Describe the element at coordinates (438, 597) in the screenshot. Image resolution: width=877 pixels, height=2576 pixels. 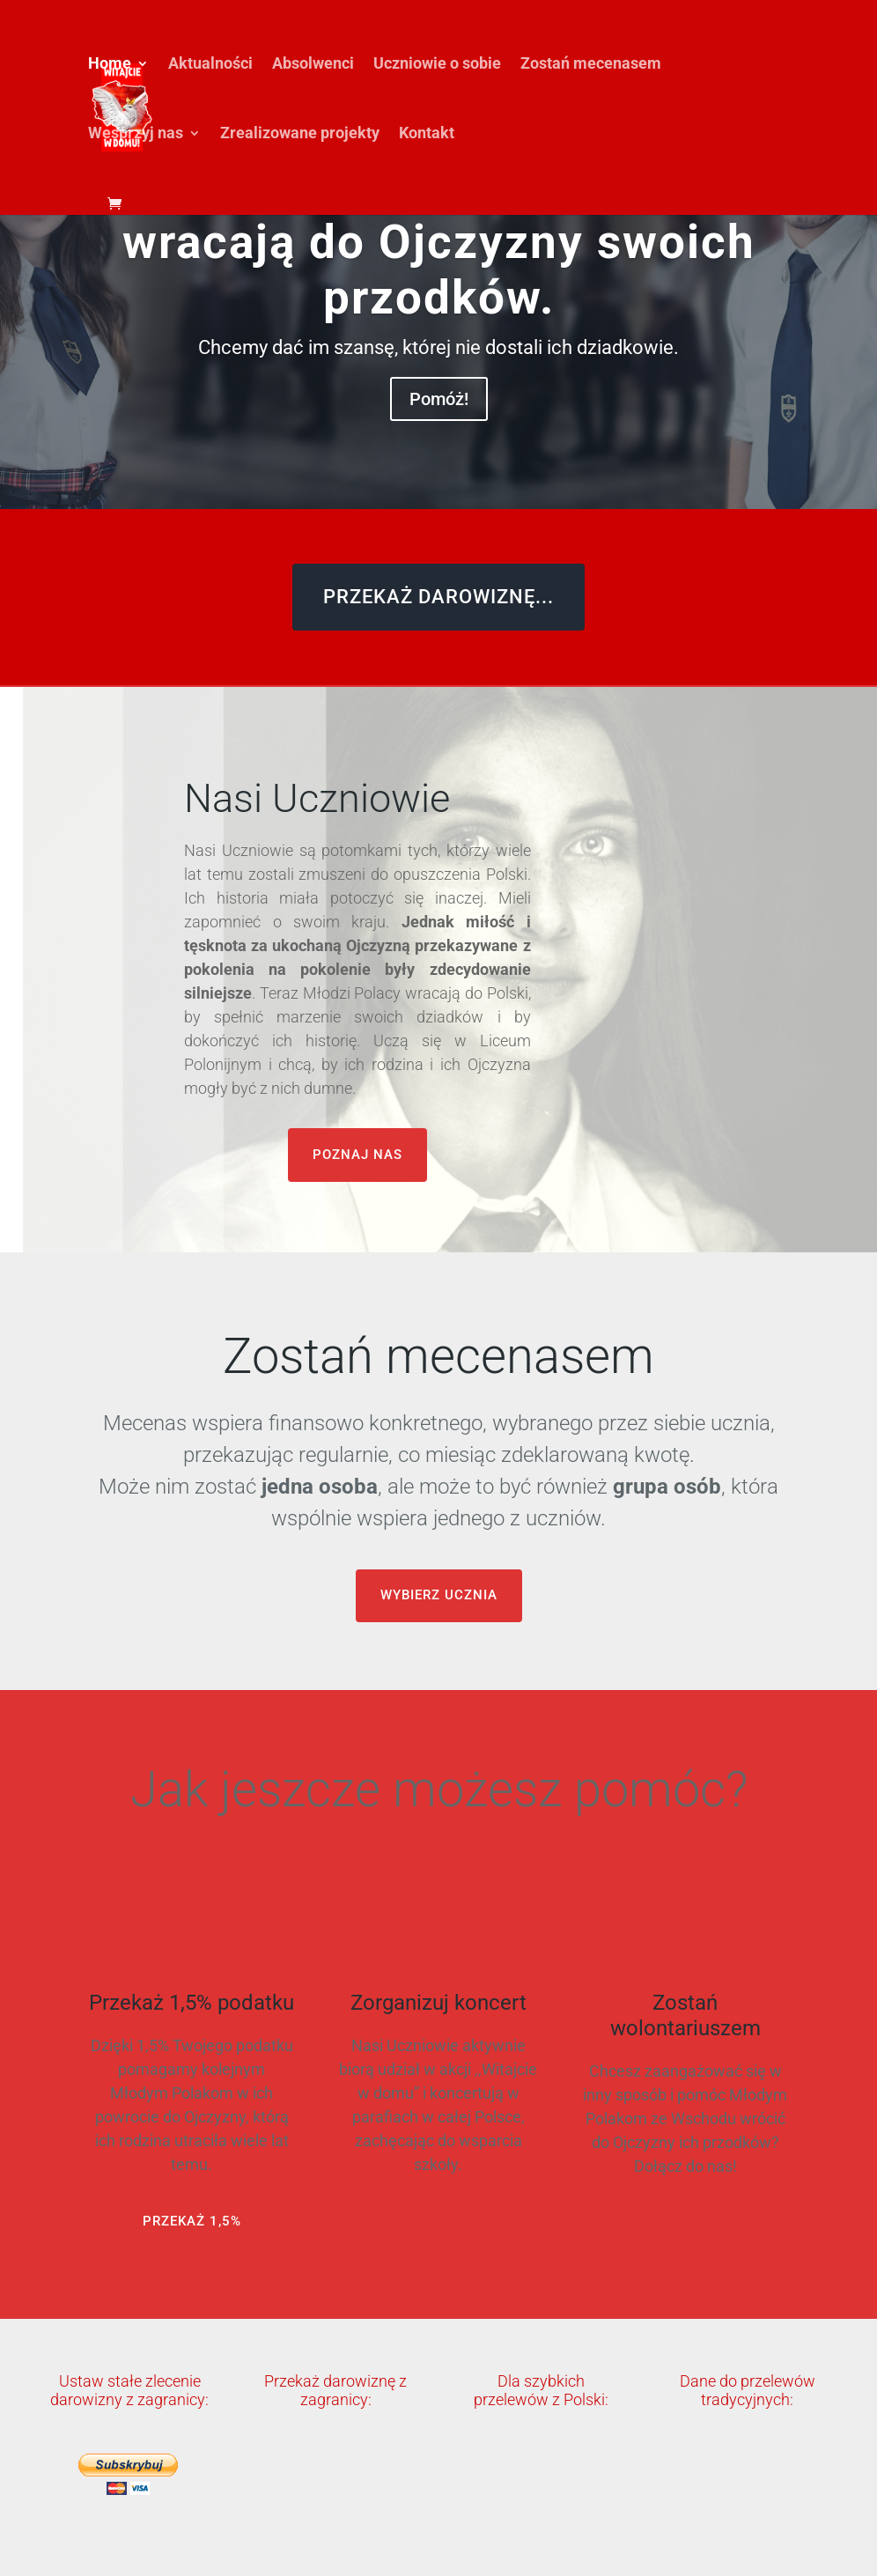
I see `PRZEKAŻ DAROWIZNĘ...` at that location.